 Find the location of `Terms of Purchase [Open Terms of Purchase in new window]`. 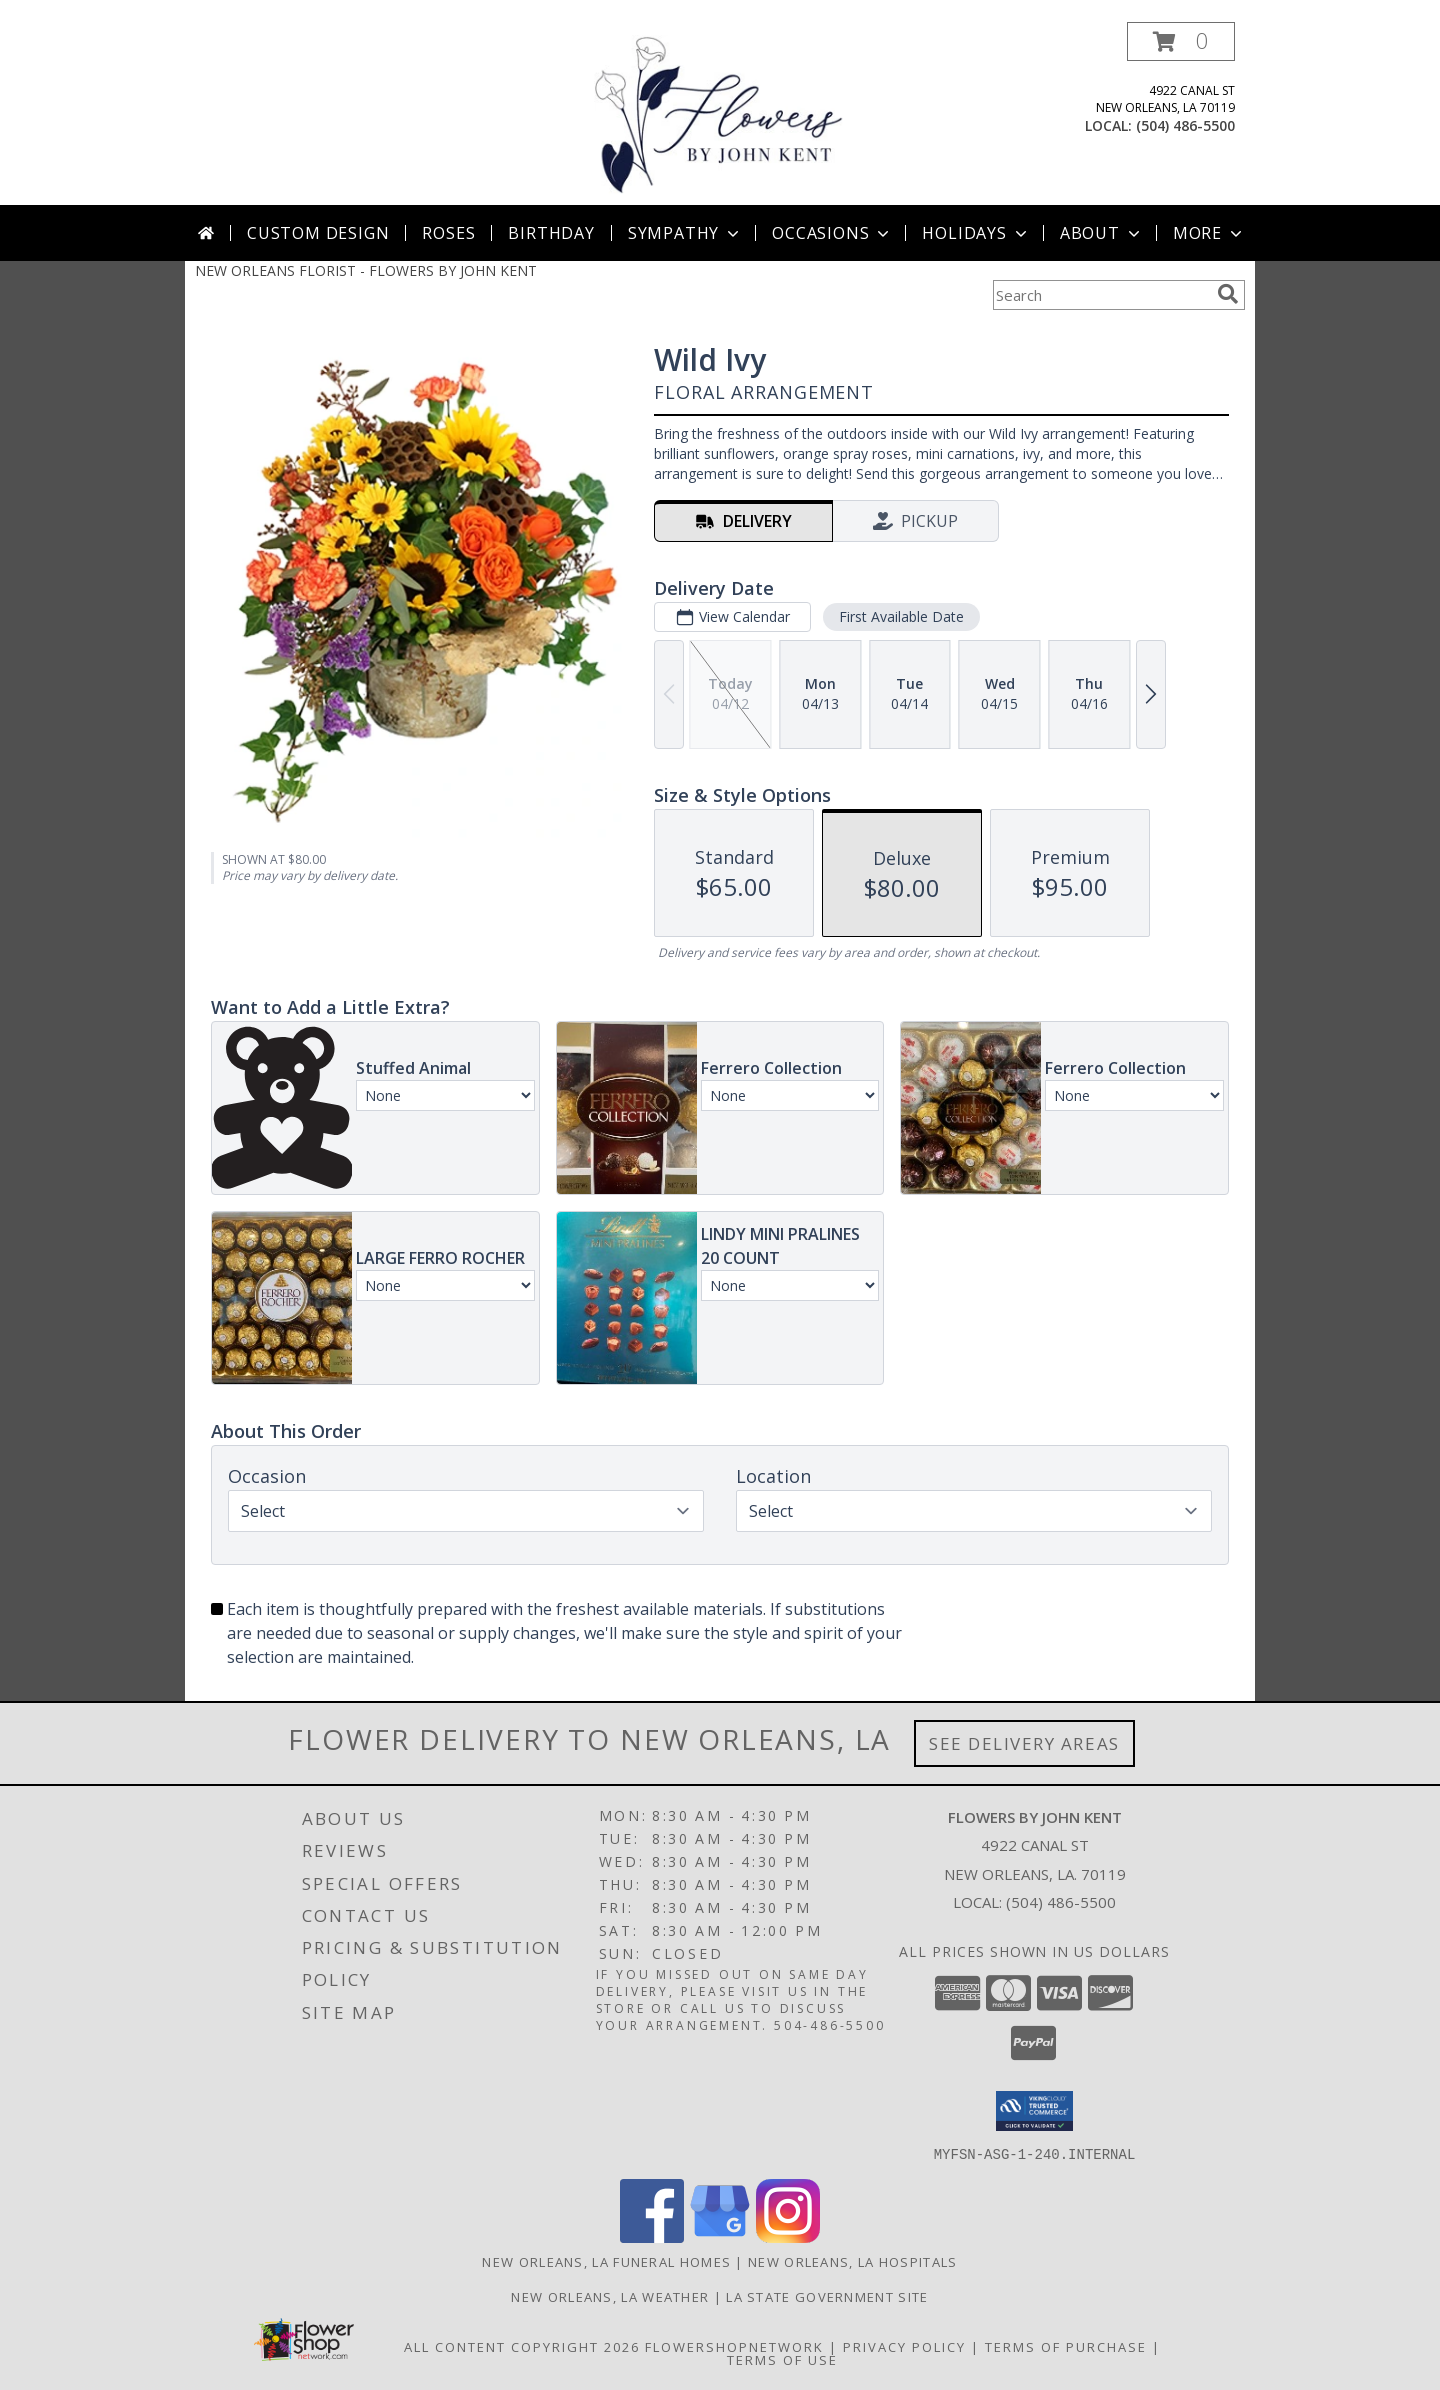

Terms of Purchase [Open Terms of Purchase in new window] is located at coordinates (1066, 2346).